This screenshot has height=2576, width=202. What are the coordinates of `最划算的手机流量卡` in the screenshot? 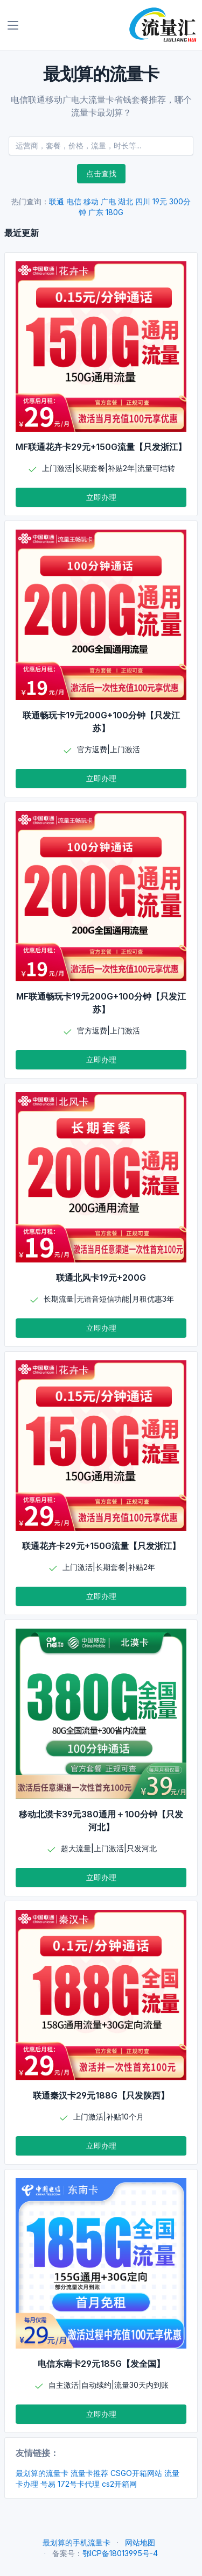 It's located at (76, 2542).